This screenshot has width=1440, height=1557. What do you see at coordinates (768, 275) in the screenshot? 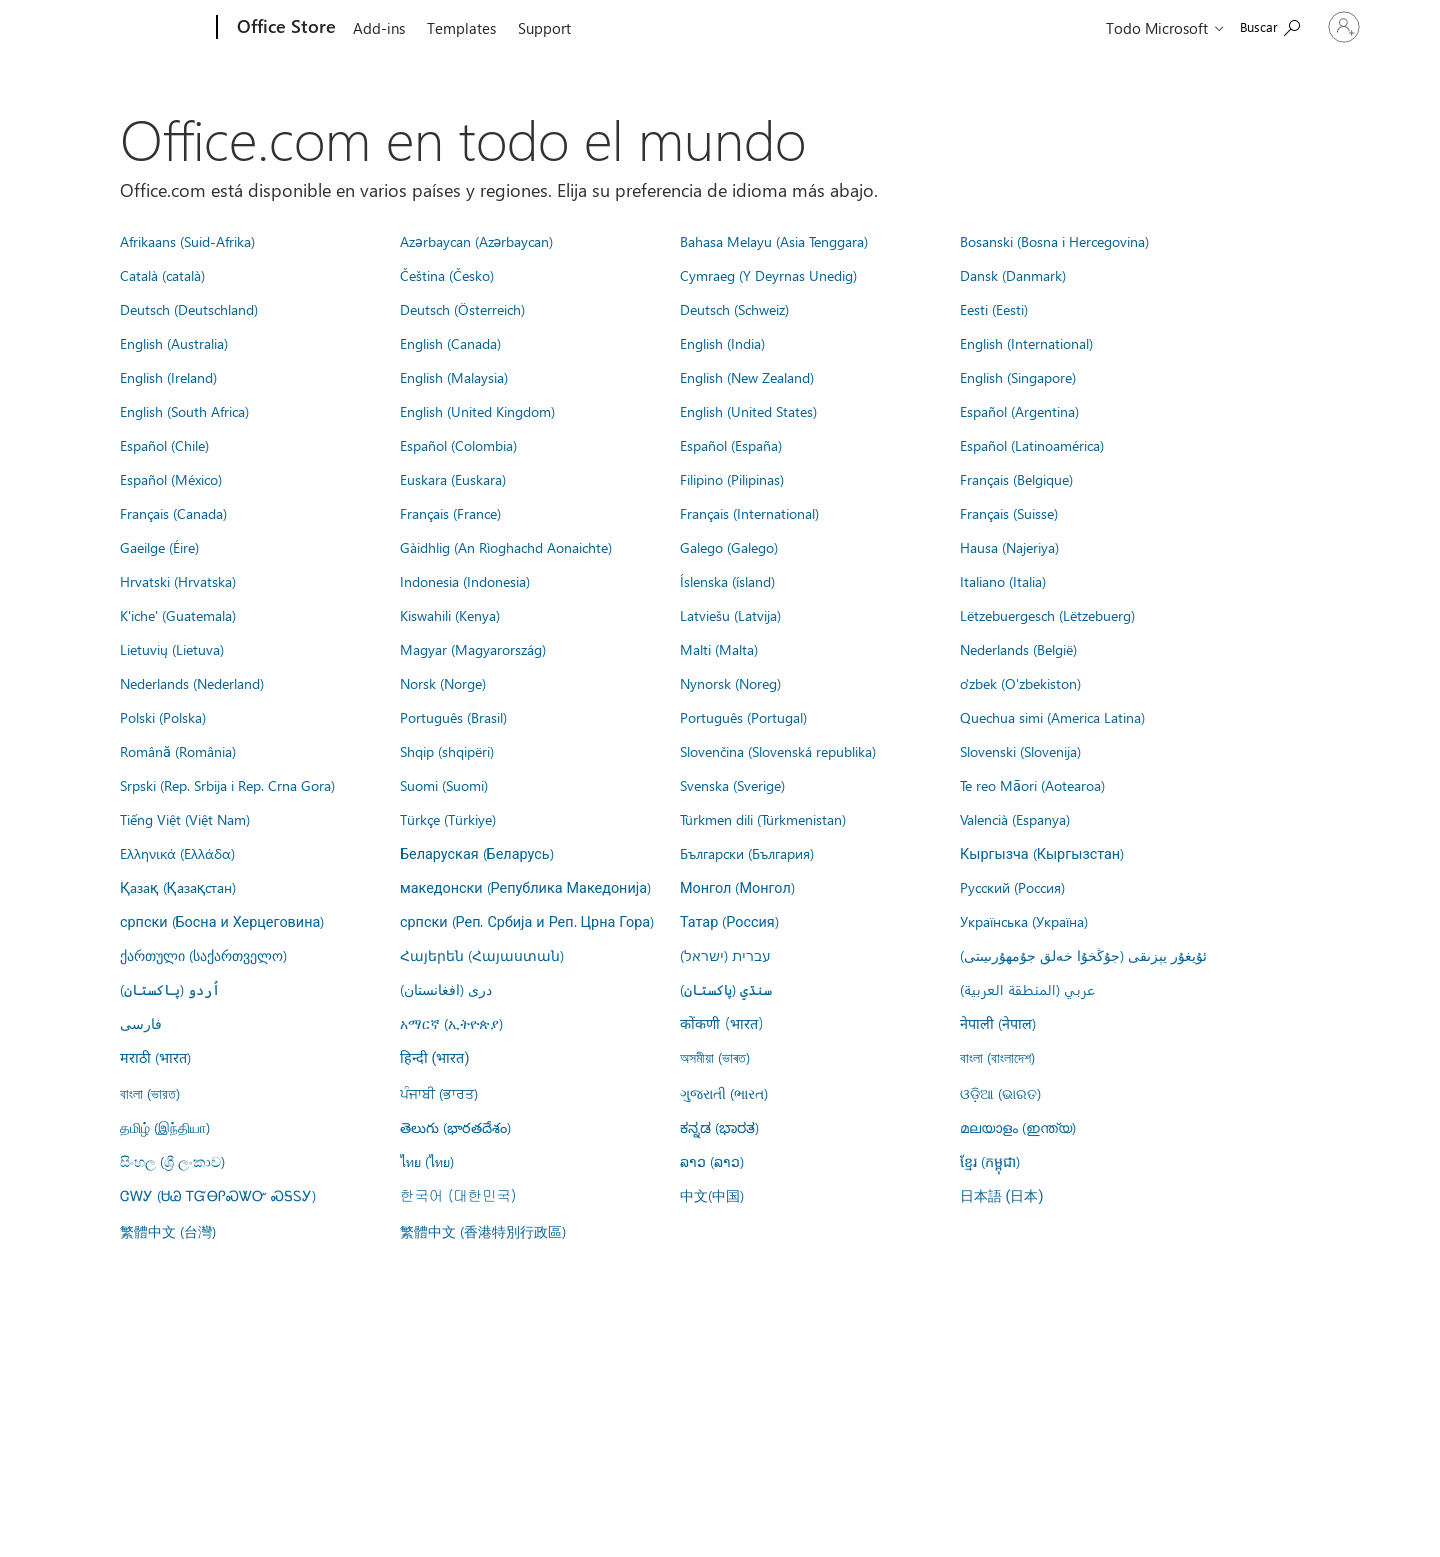
I see `Cymraeg (Y Deyrnas Unedig)` at bounding box center [768, 275].